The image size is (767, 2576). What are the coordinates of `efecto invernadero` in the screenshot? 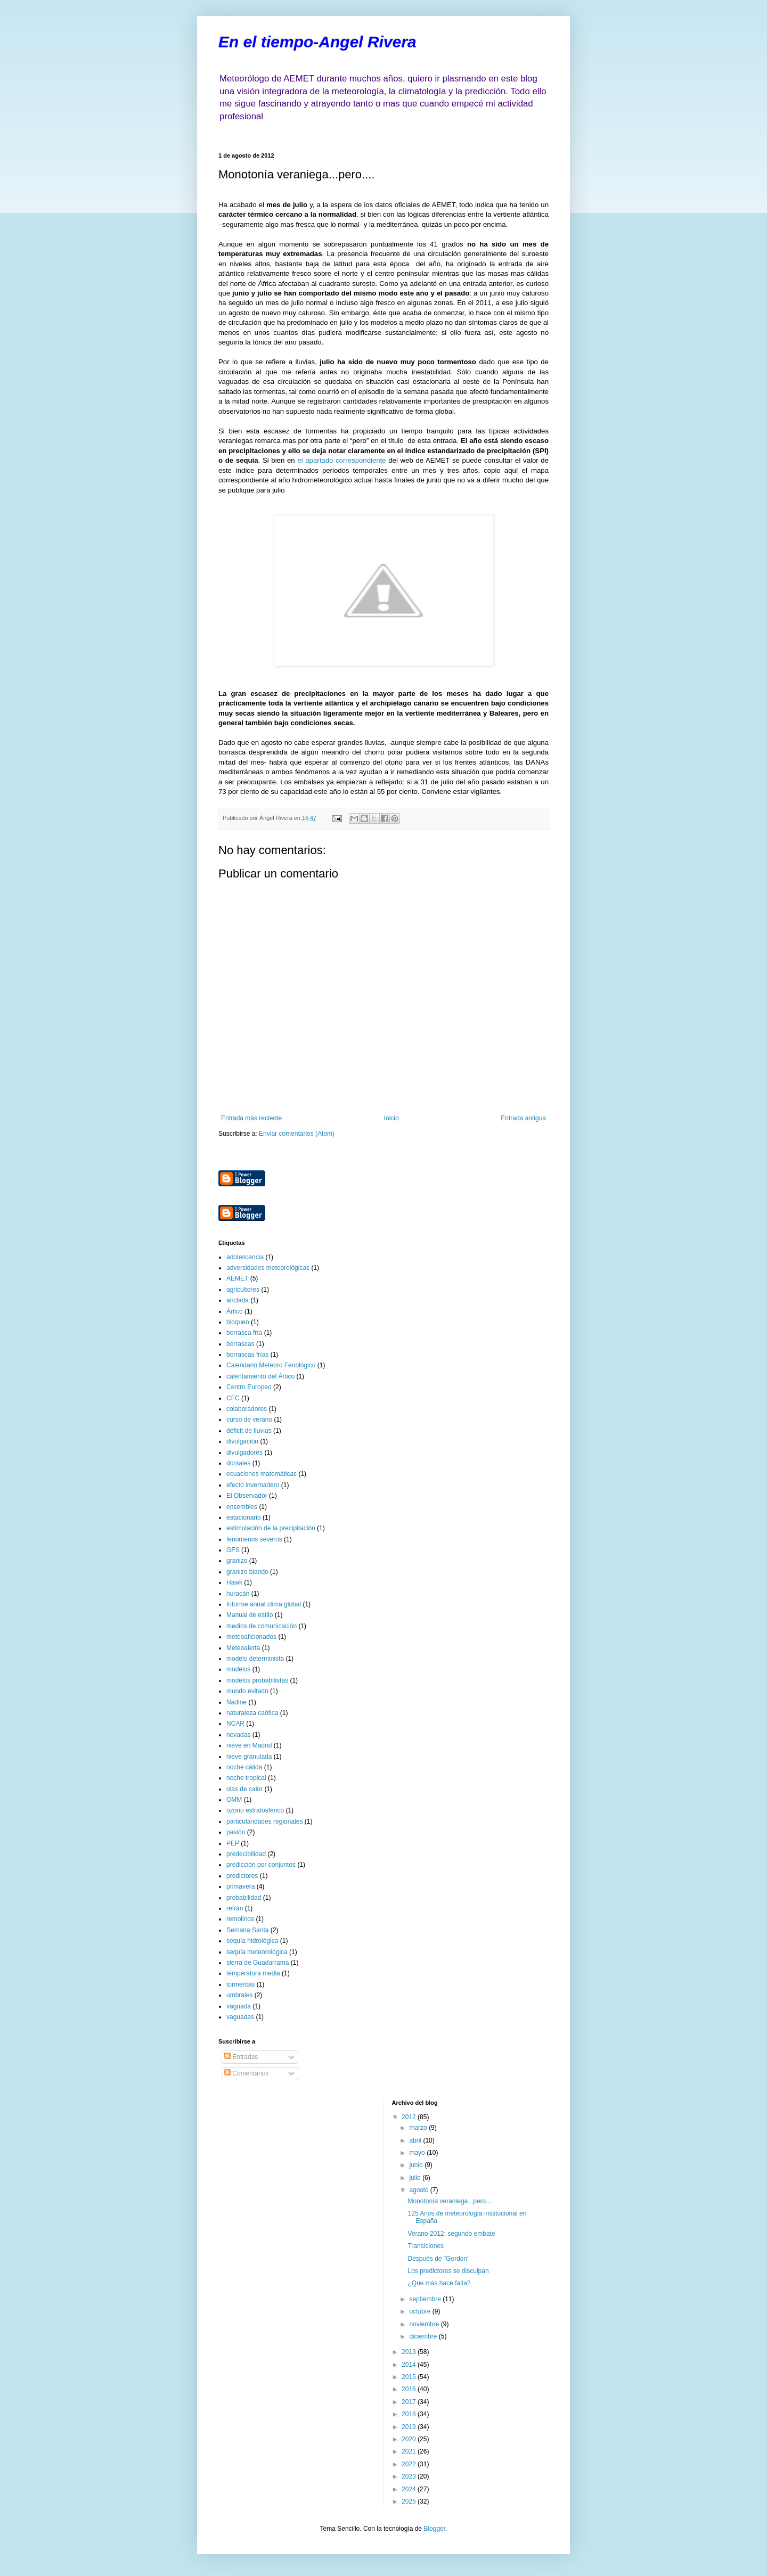 It's located at (252, 1485).